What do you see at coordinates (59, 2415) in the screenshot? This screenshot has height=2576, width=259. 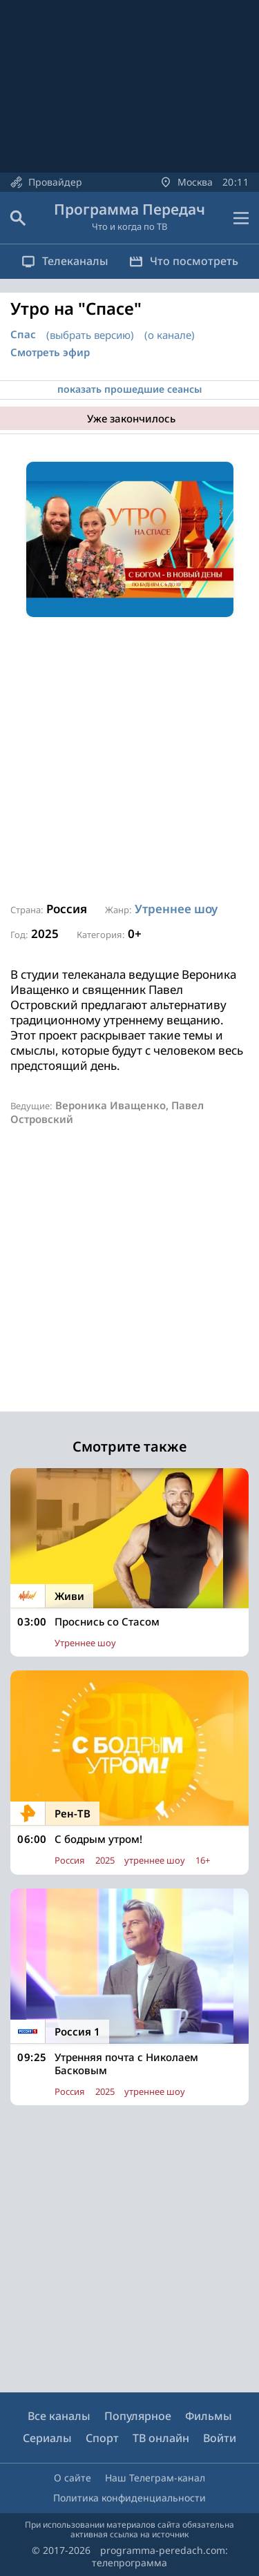 I see `Все каналы` at bounding box center [59, 2415].